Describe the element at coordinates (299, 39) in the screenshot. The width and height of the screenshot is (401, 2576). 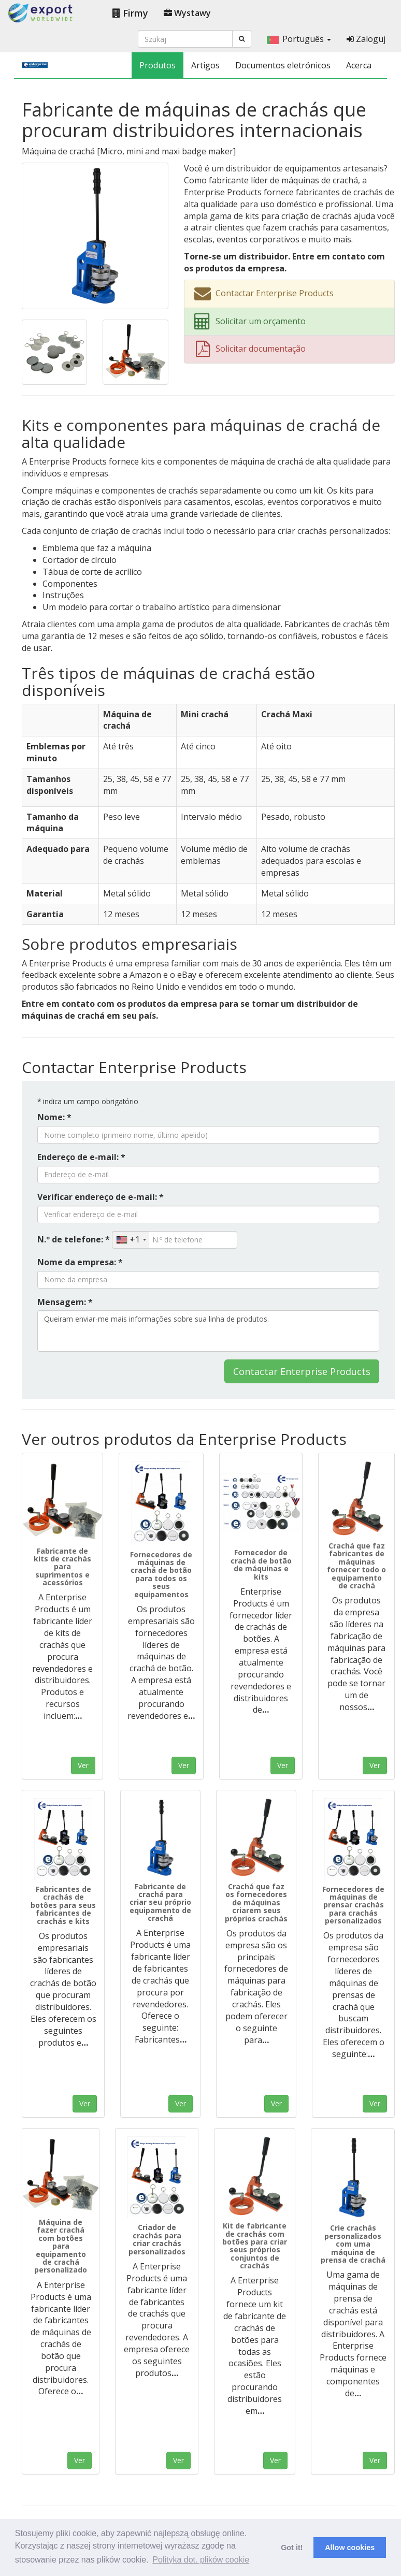
I see `Português [button]` at that location.